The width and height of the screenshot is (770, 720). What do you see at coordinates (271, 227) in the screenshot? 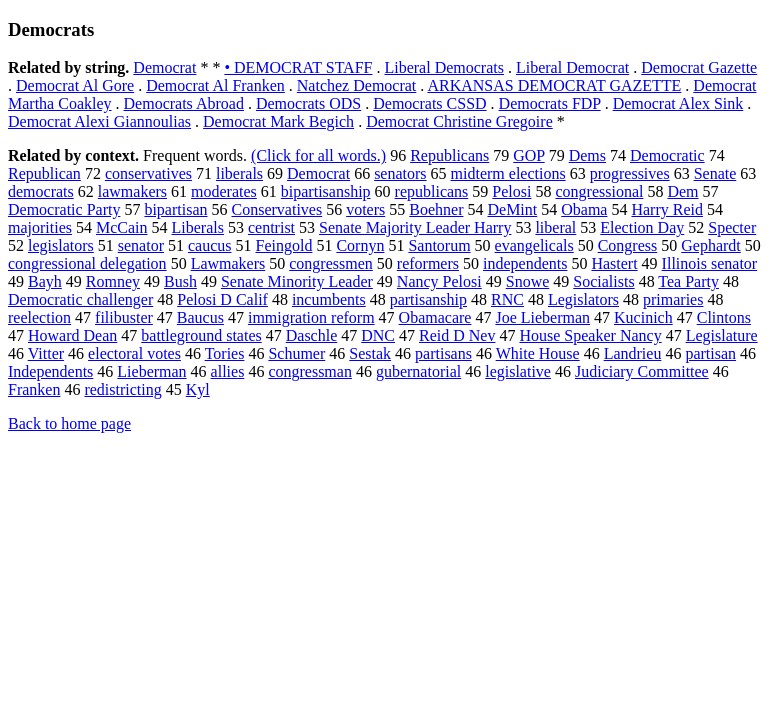
I see `centrist` at bounding box center [271, 227].